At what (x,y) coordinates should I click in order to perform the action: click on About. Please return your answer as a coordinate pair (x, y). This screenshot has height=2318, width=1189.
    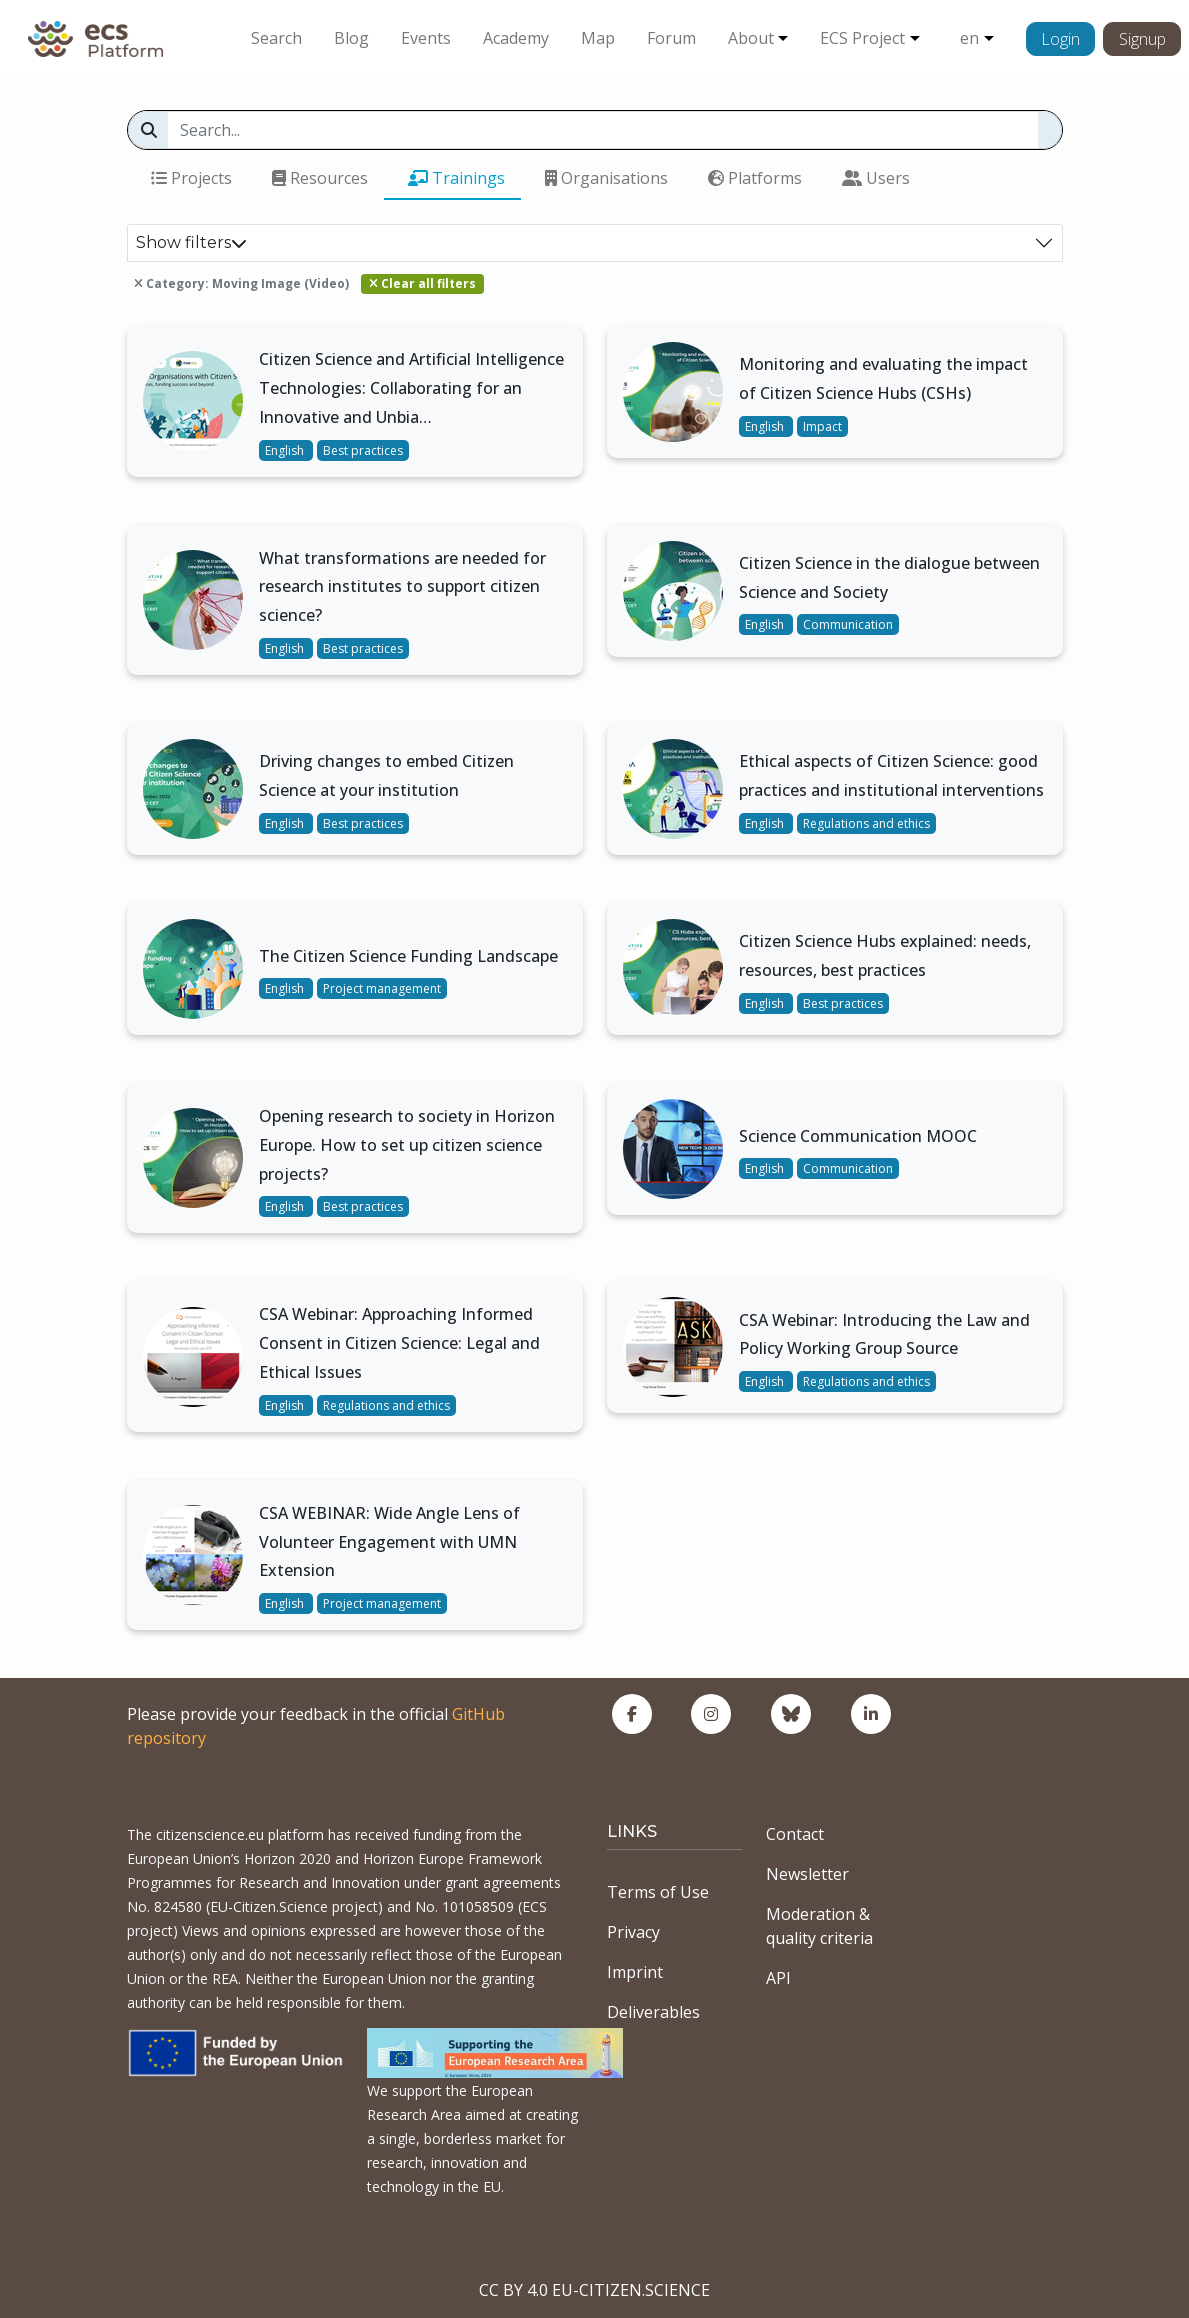
    Looking at the image, I should click on (751, 38).